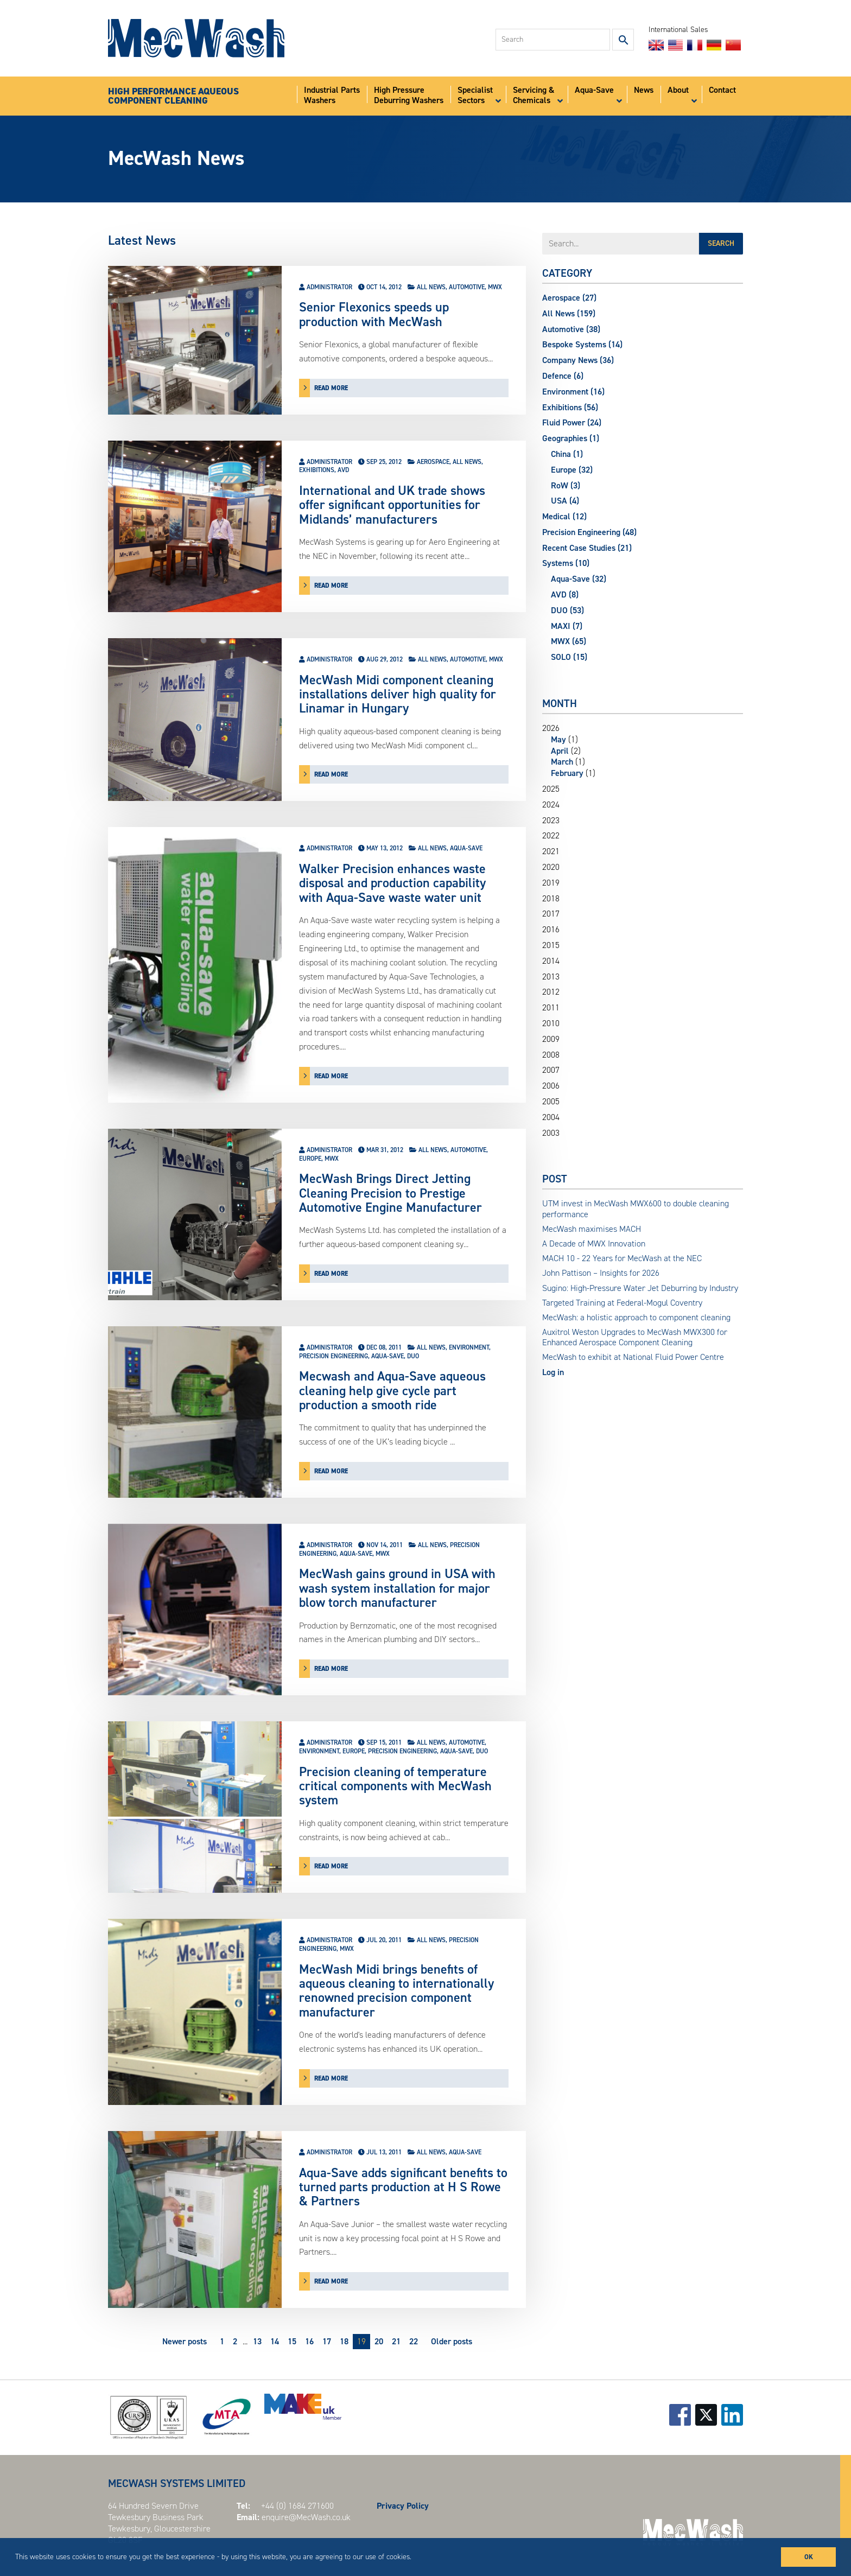 Image resolution: width=851 pixels, height=2576 pixels. What do you see at coordinates (565, 563) in the screenshot?
I see `Systems` at bounding box center [565, 563].